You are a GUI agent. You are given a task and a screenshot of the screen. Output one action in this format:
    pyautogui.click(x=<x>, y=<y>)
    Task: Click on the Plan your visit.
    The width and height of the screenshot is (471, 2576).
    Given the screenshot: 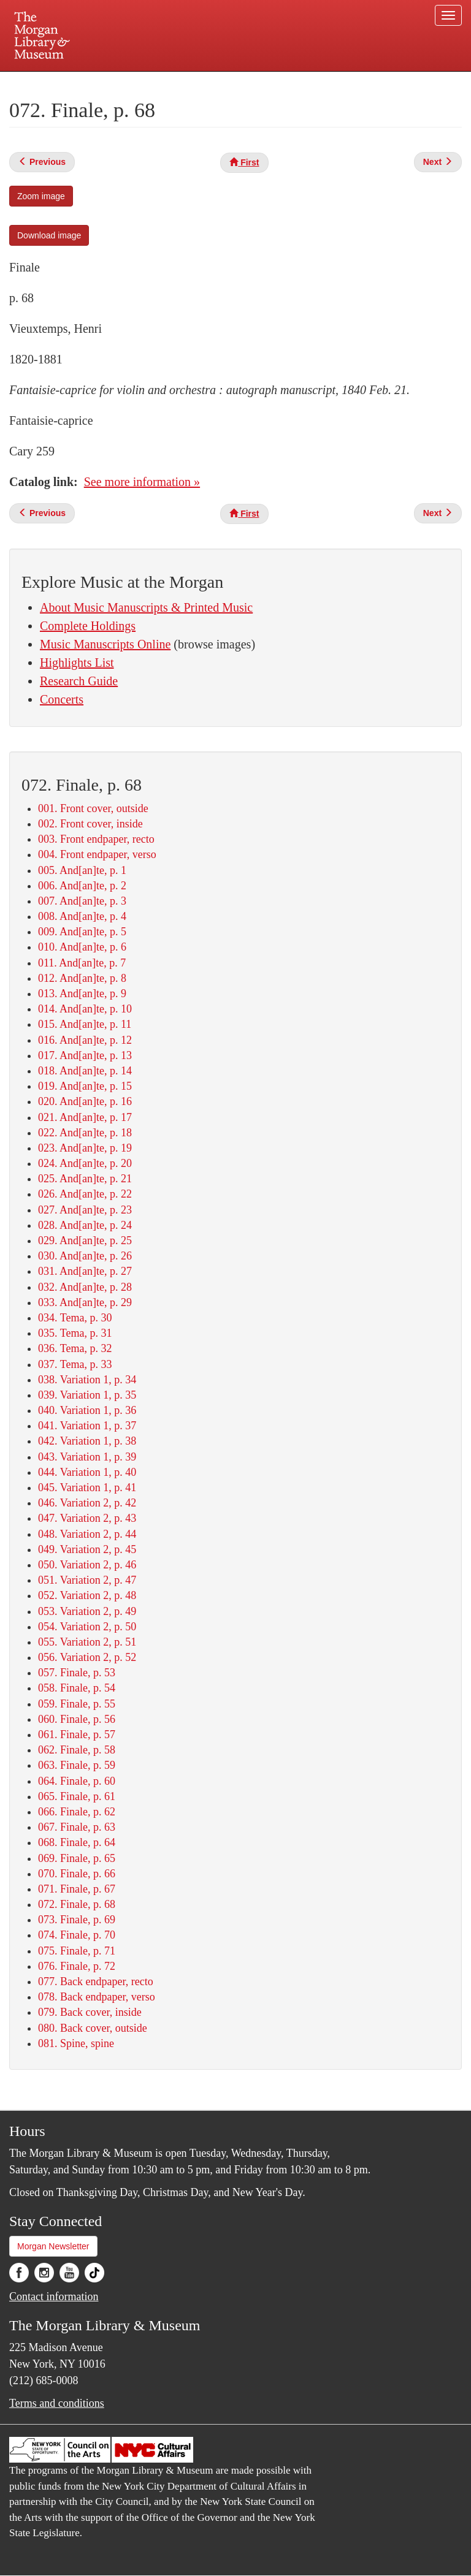 What is the action you would take?
    pyautogui.click(x=89, y=82)
    